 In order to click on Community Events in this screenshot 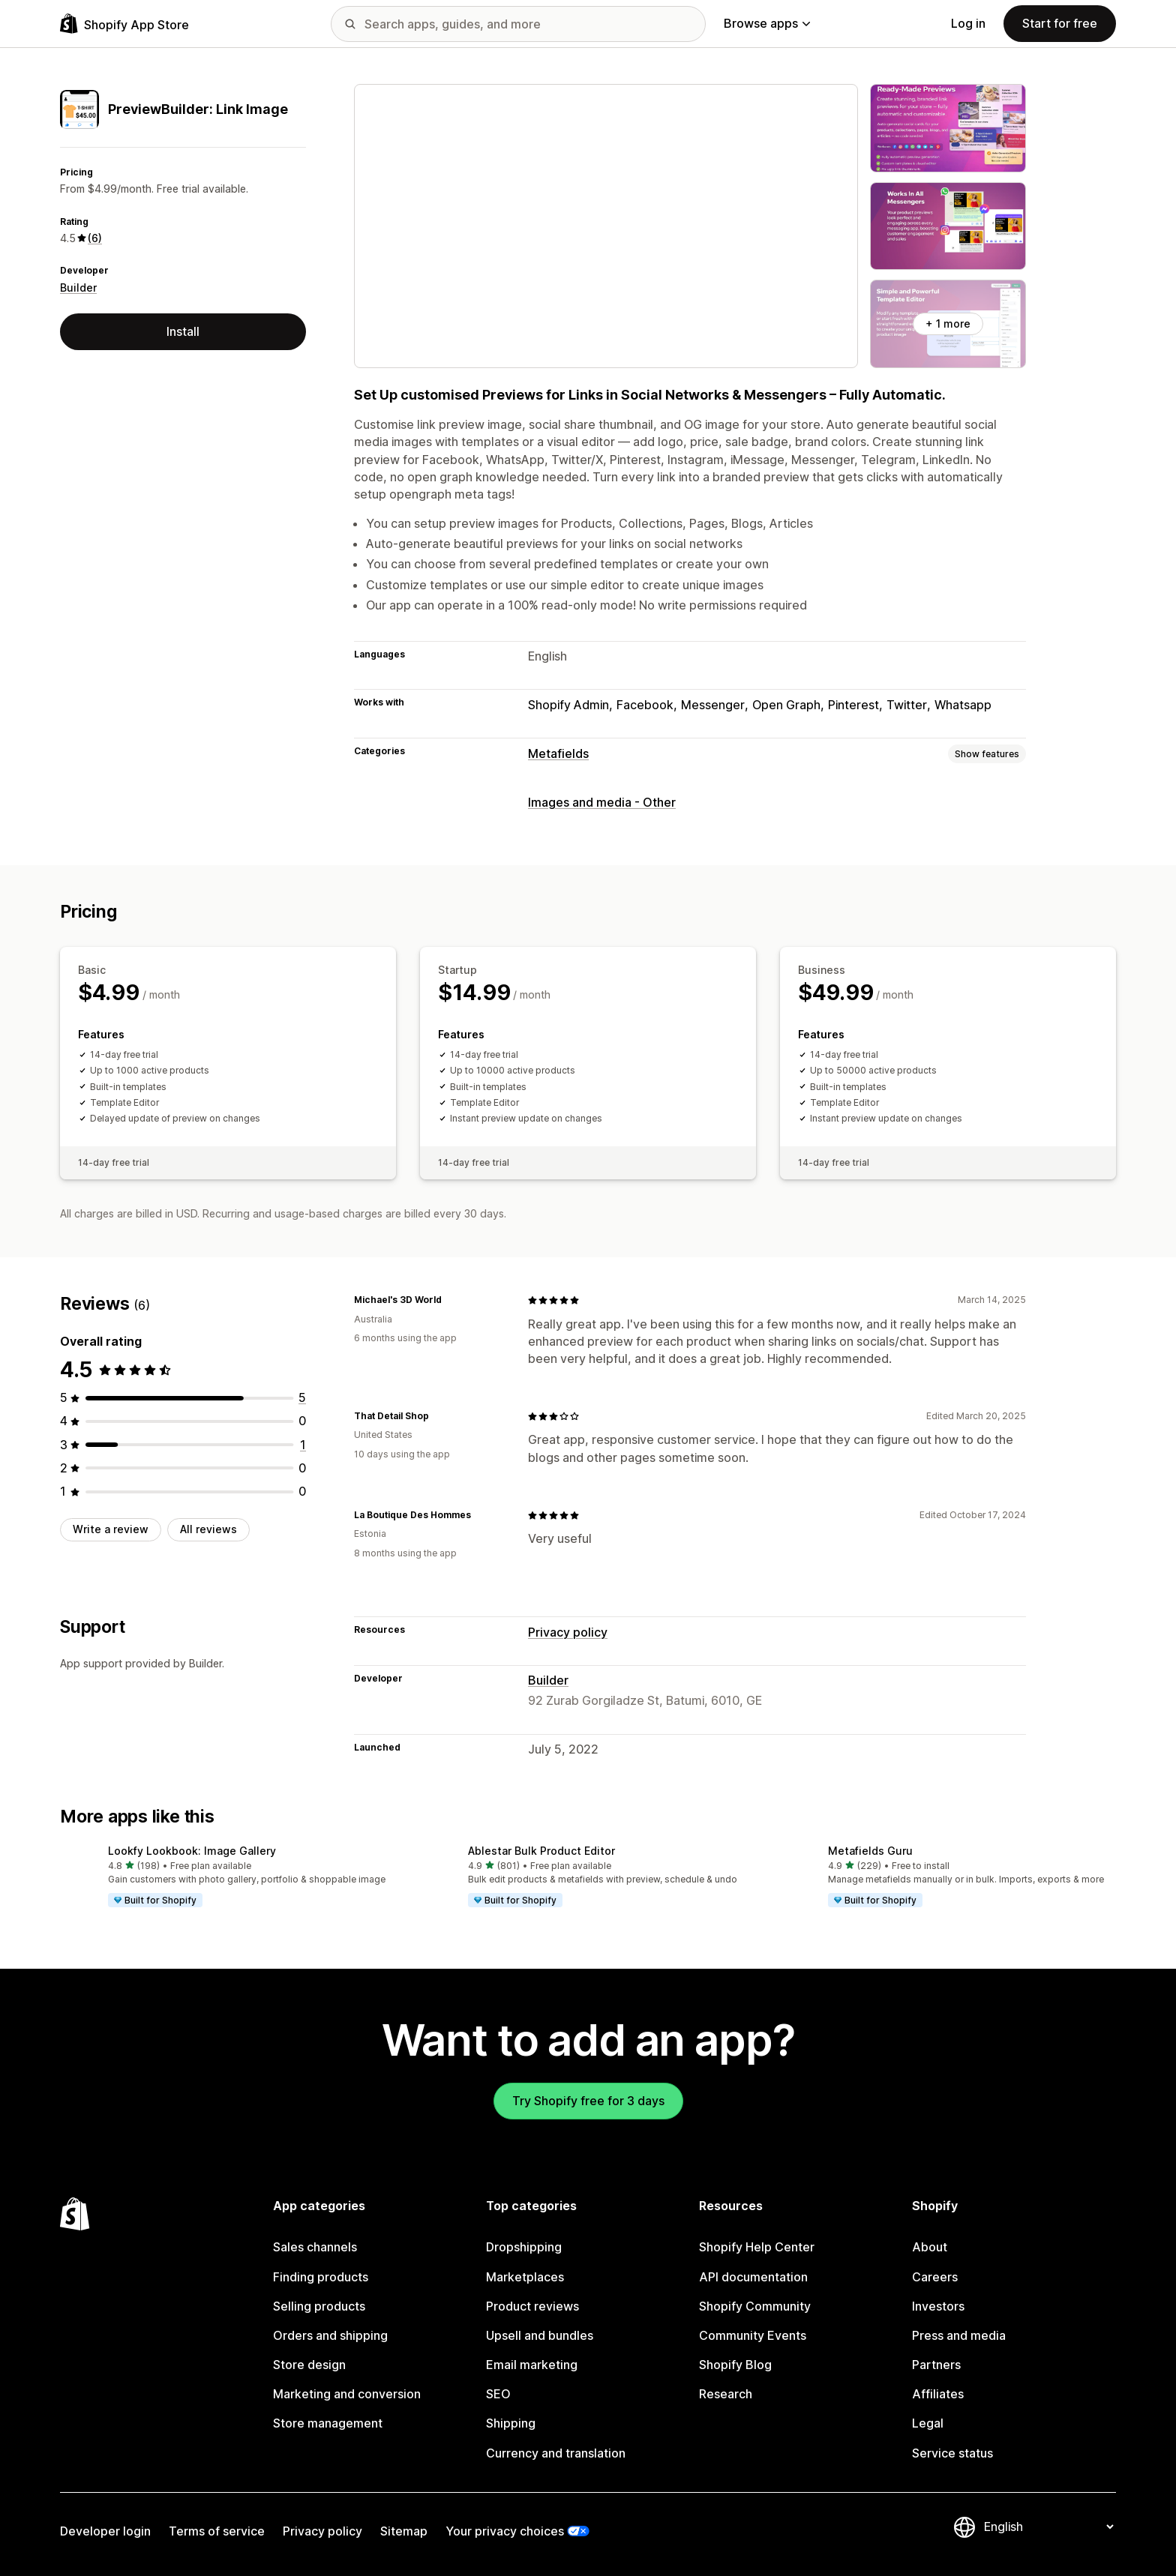, I will do `click(752, 2335)`.